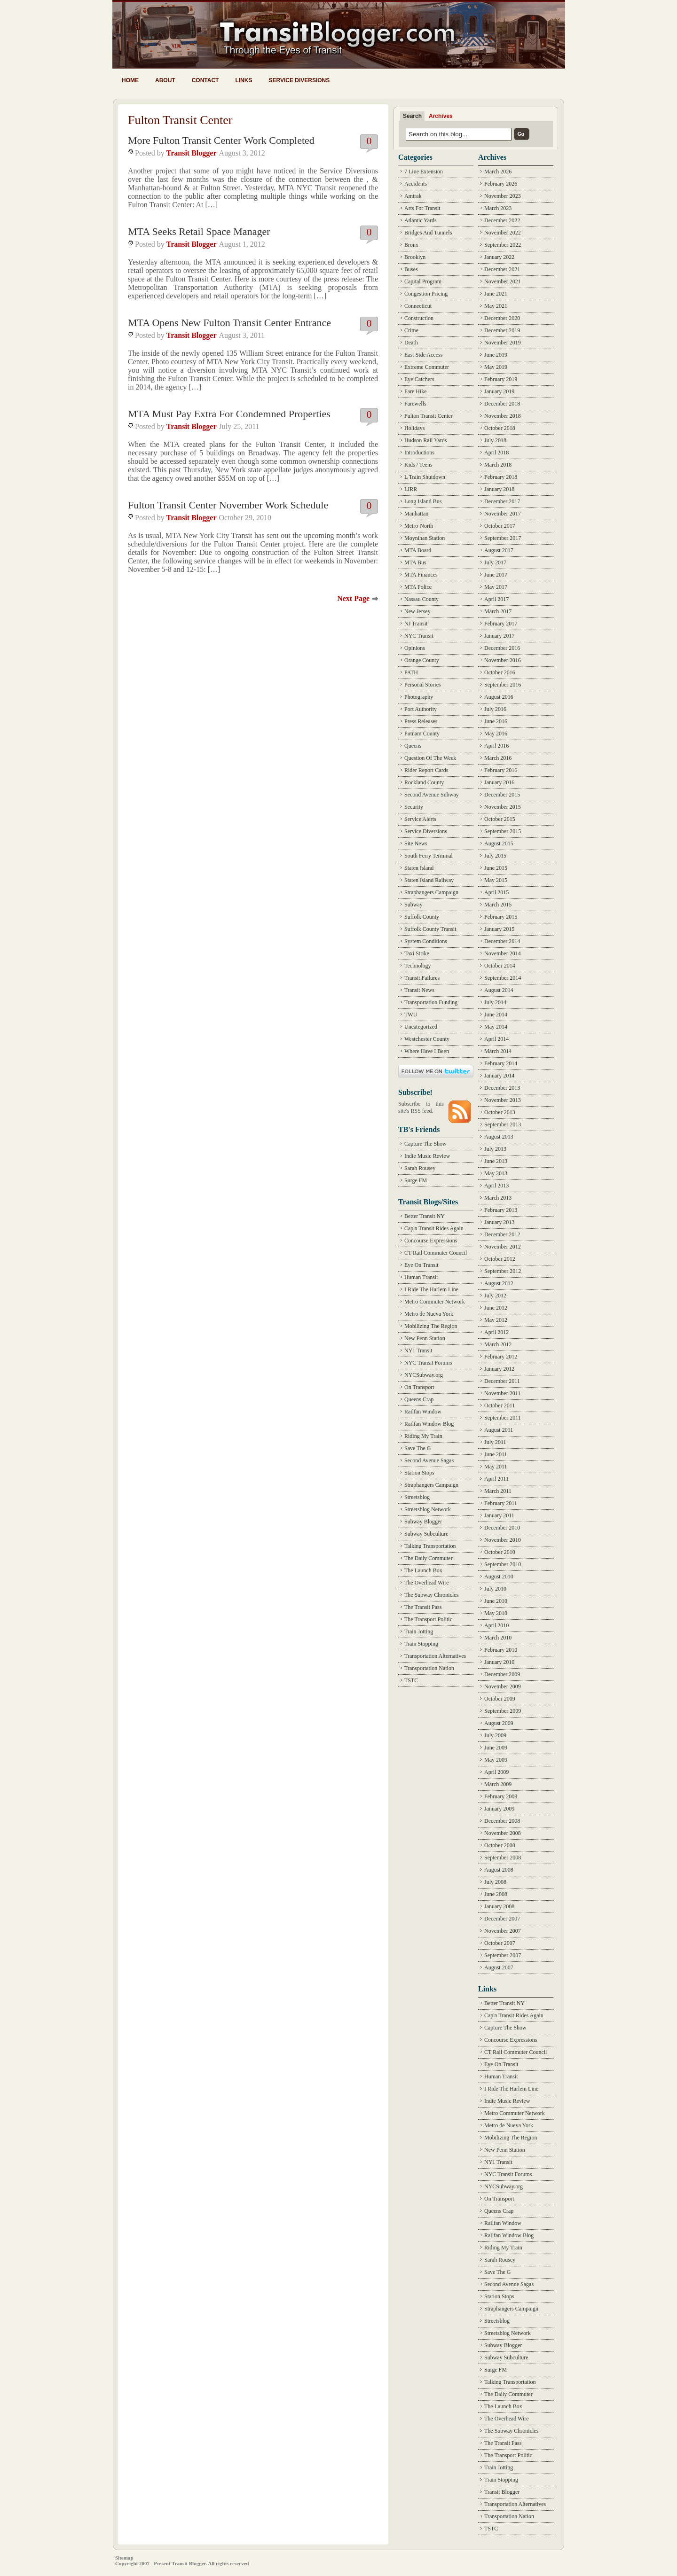 The height and width of the screenshot is (2576, 677). What do you see at coordinates (500, 1063) in the screenshot?
I see `February 2014` at bounding box center [500, 1063].